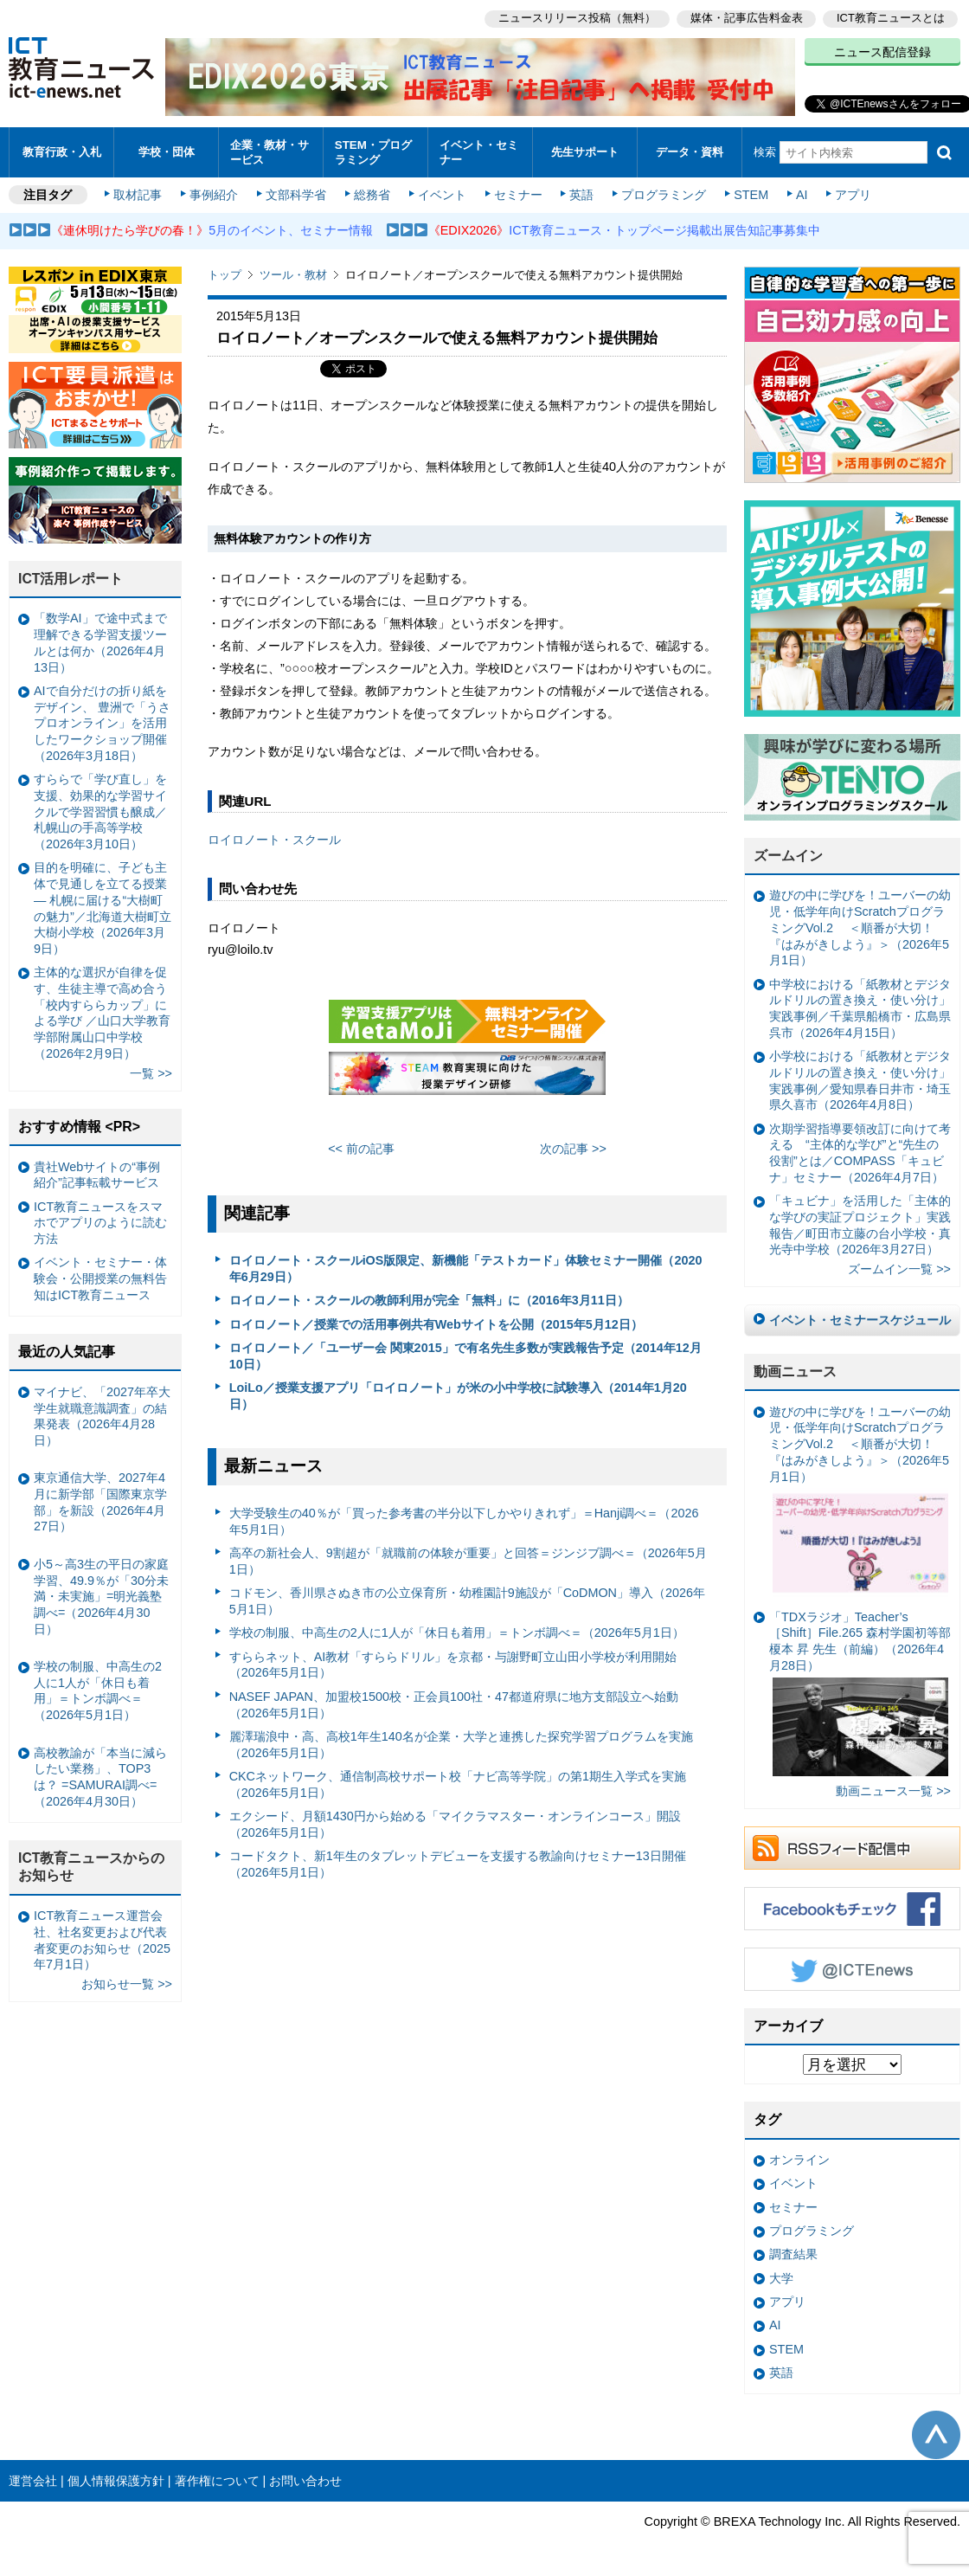 The height and width of the screenshot is (2576, 969). I want to click on お知らせ一覧 >>, so click(126, 1982).